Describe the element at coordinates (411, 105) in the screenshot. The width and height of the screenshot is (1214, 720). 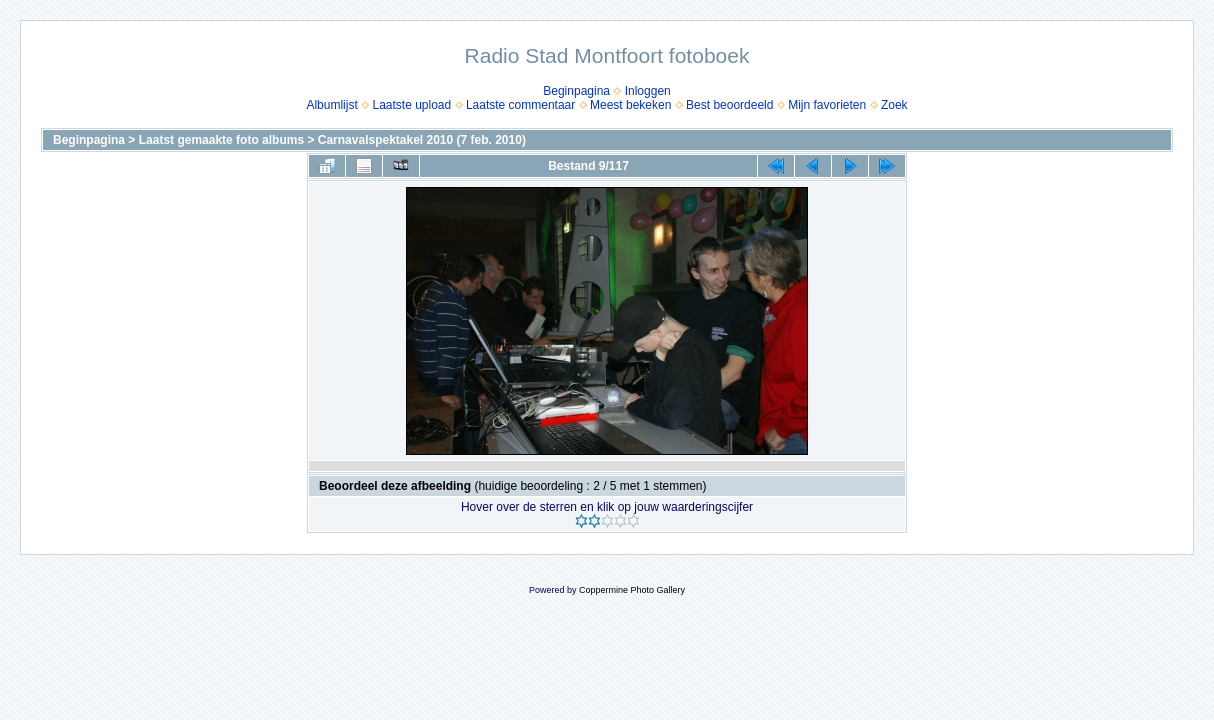
I see `Laatste upload` at that location.